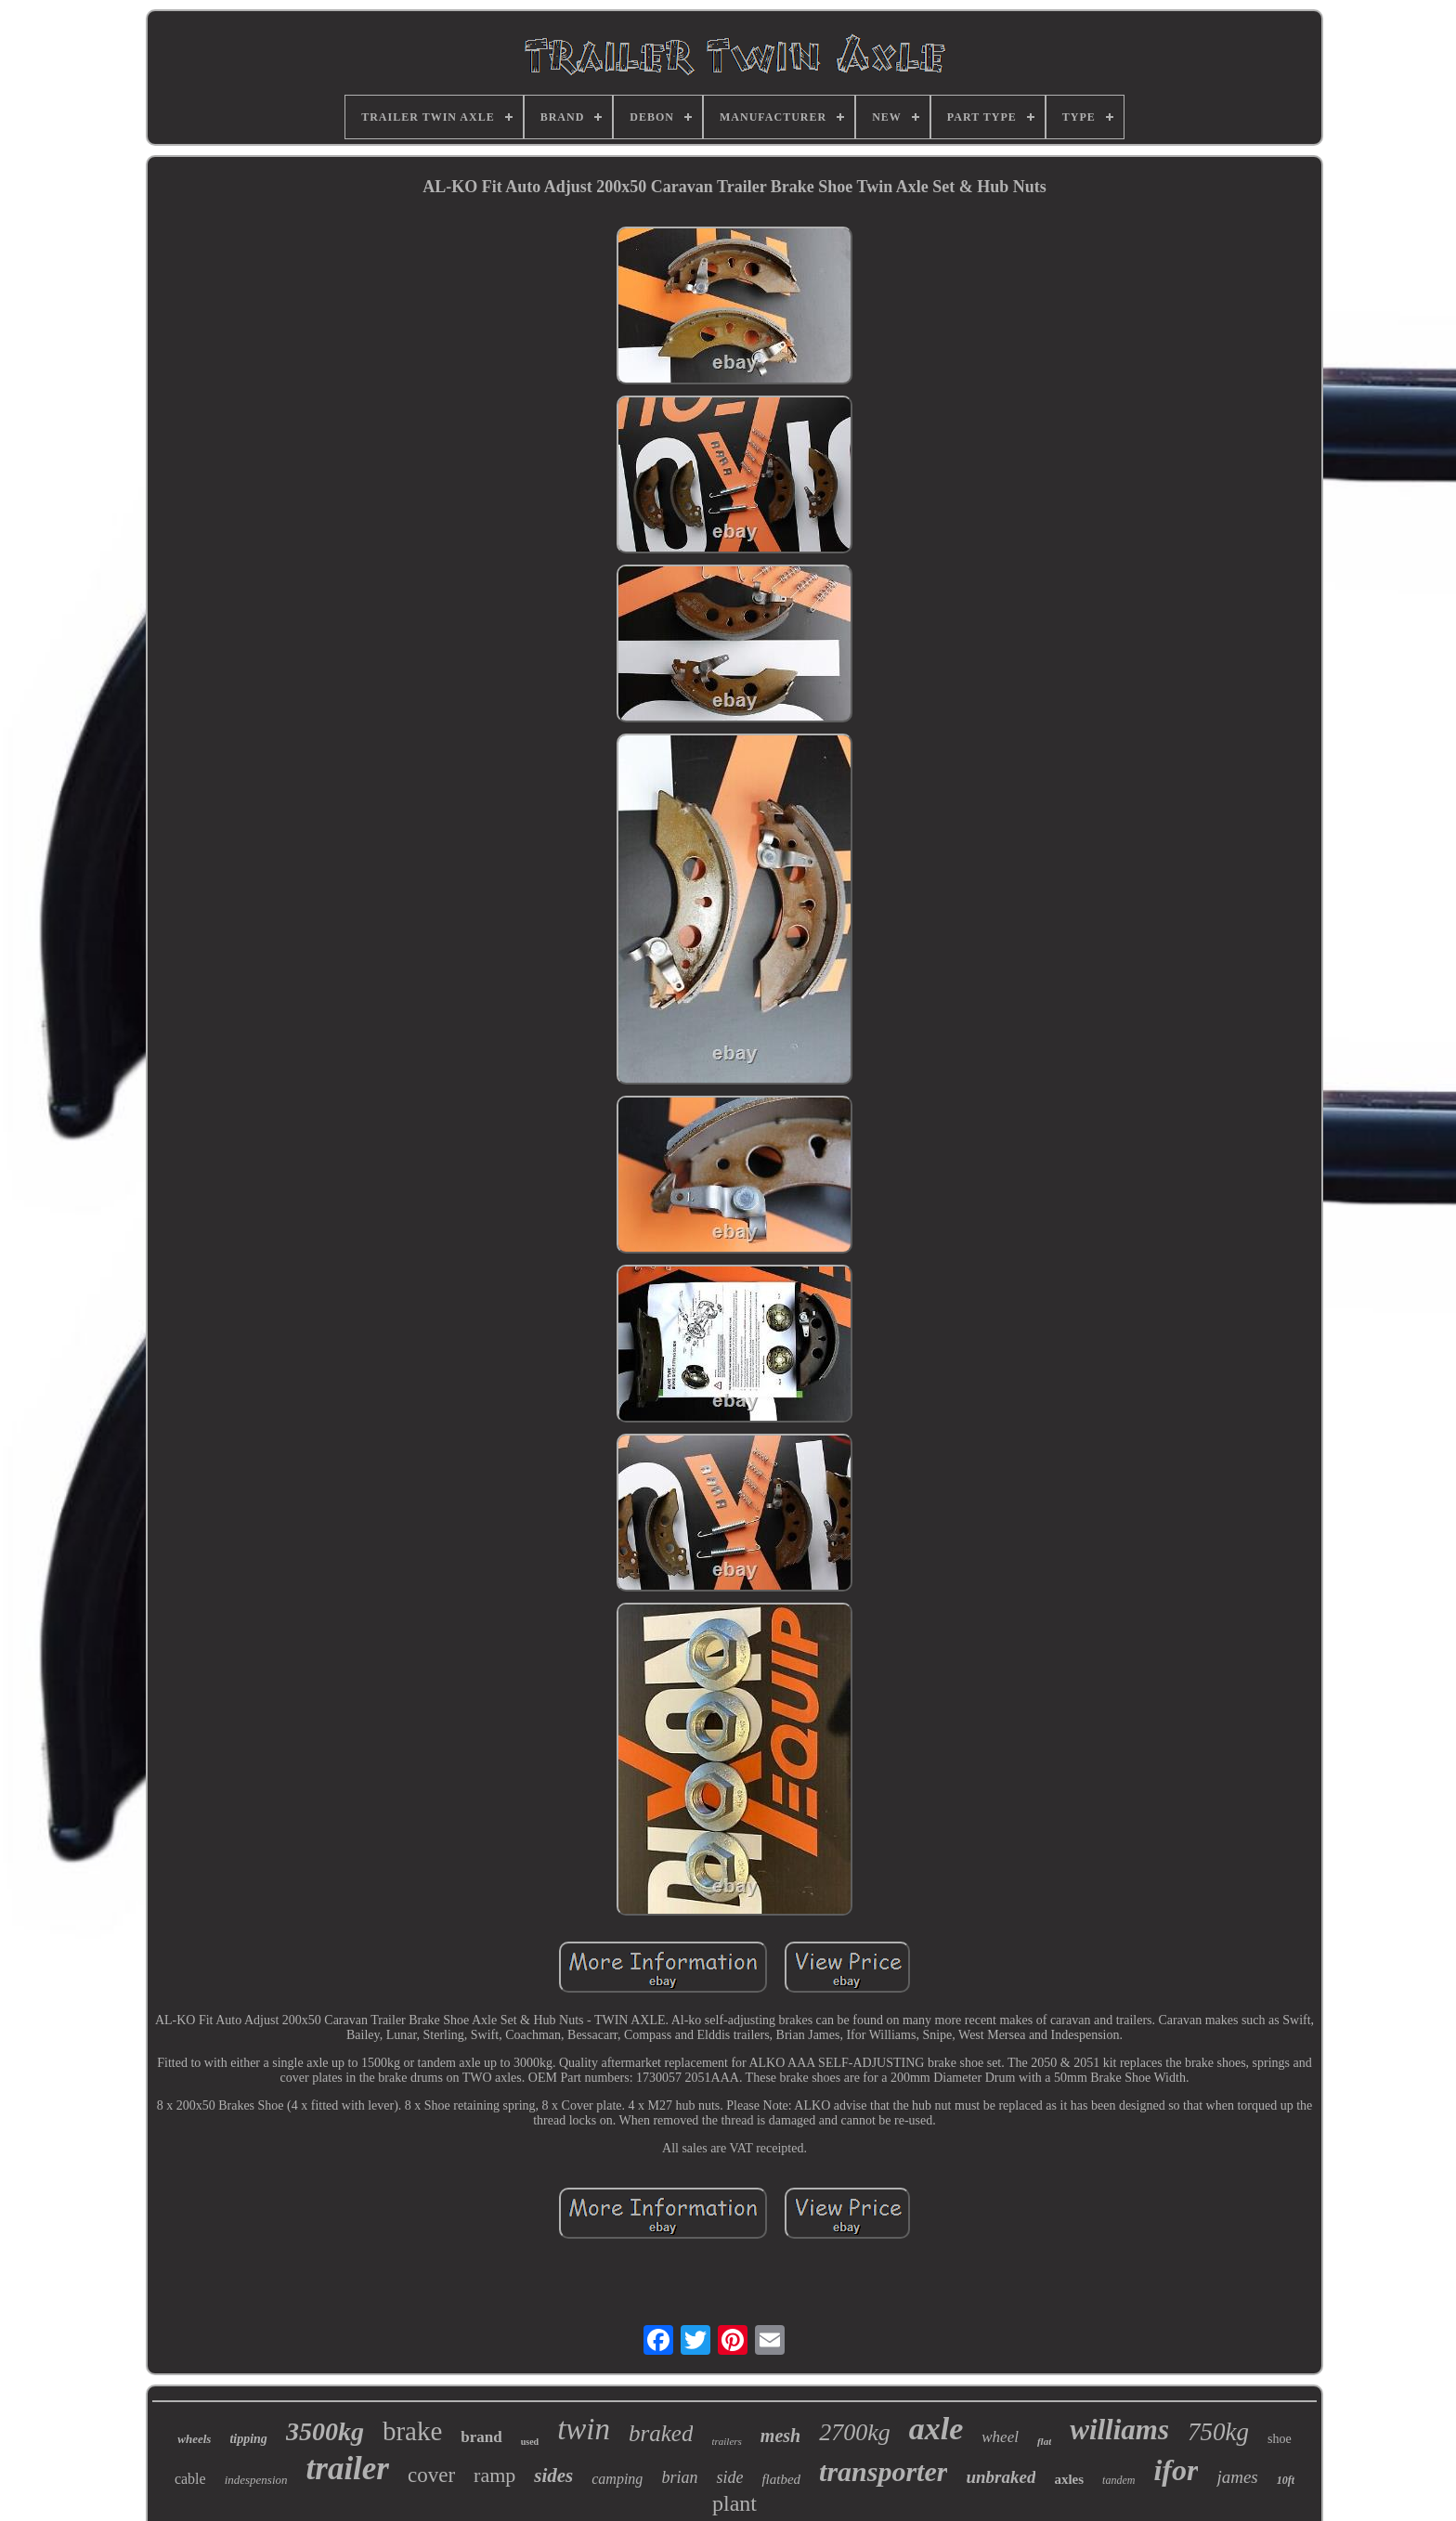  I want to click on sides, so click(553, 2475).